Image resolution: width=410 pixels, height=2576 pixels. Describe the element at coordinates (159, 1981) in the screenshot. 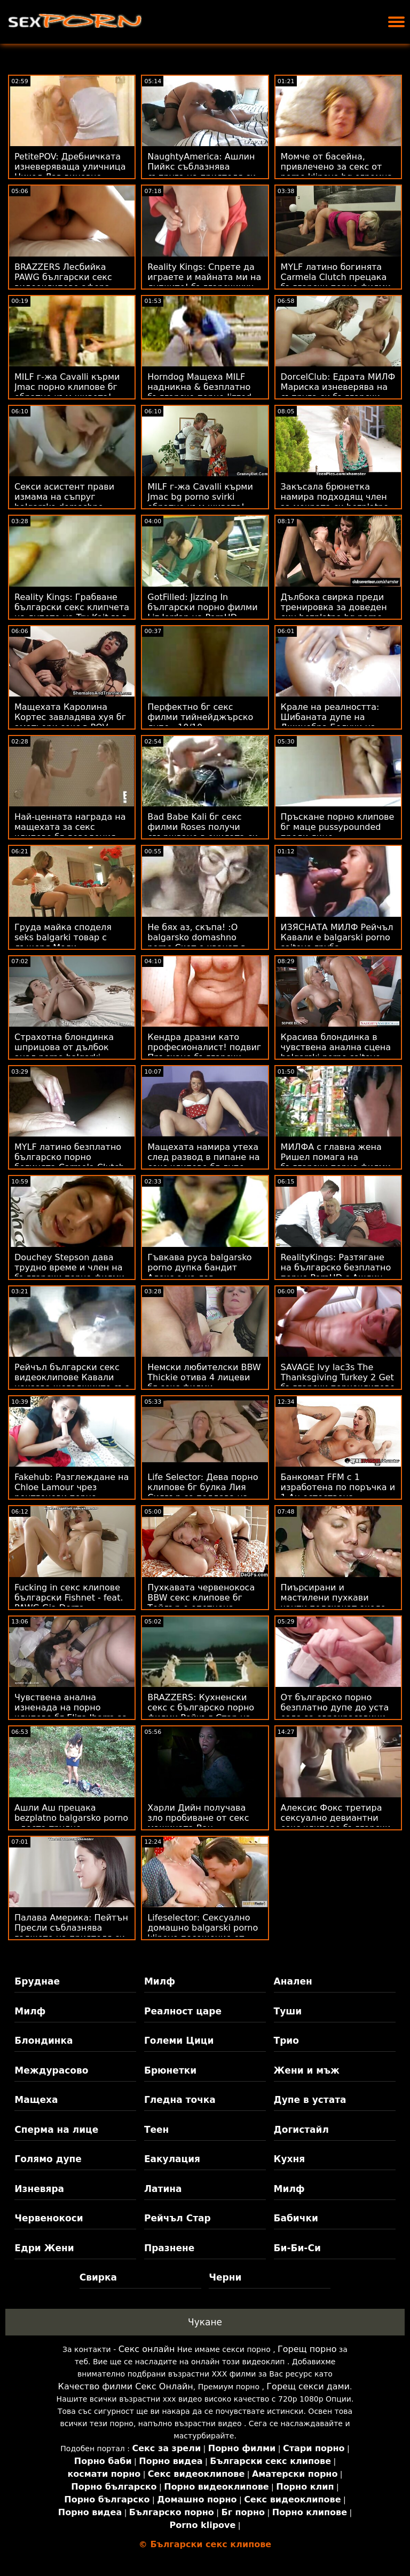

I see `Милф` at that location.